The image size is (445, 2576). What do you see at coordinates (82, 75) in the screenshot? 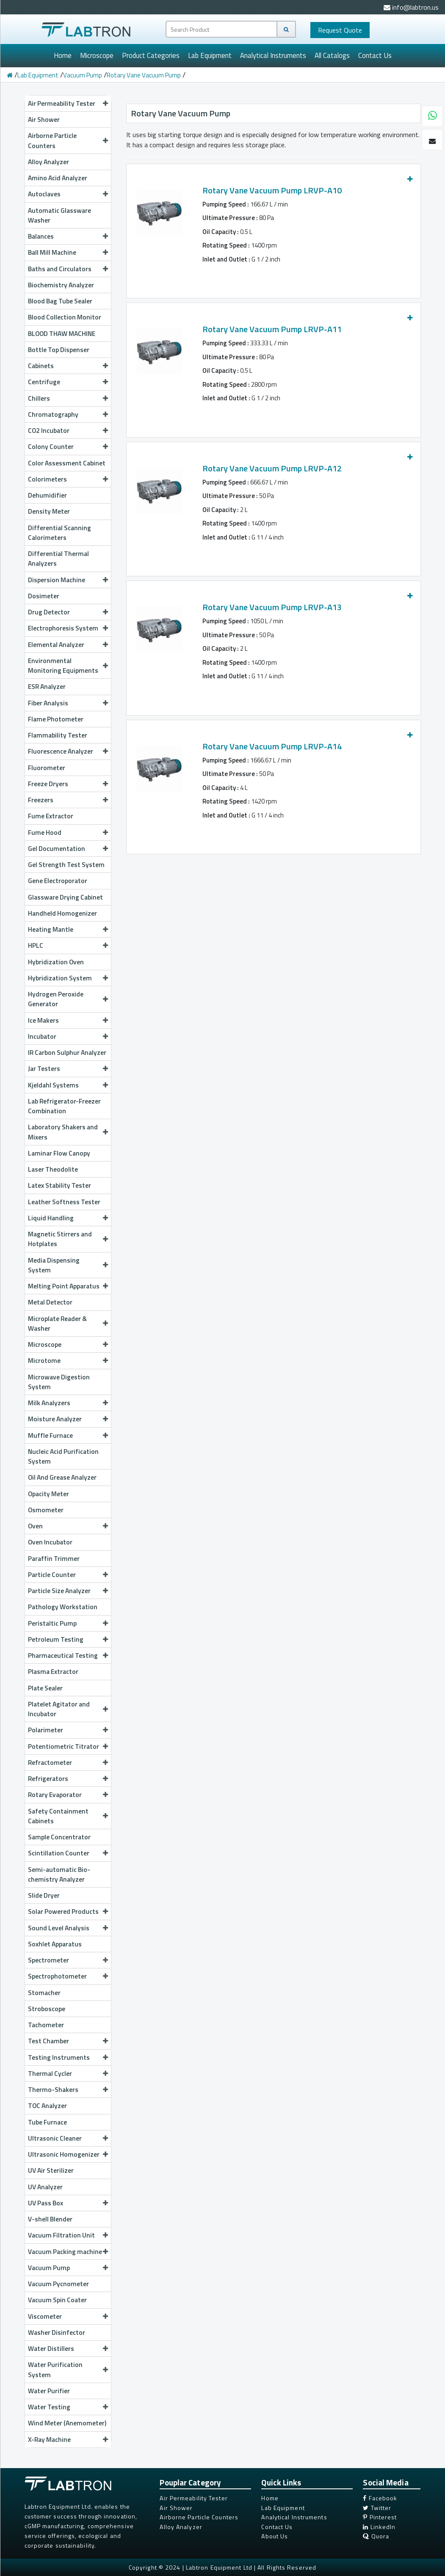
I see `Vacuum Pump` at bounding box center [82, 75].